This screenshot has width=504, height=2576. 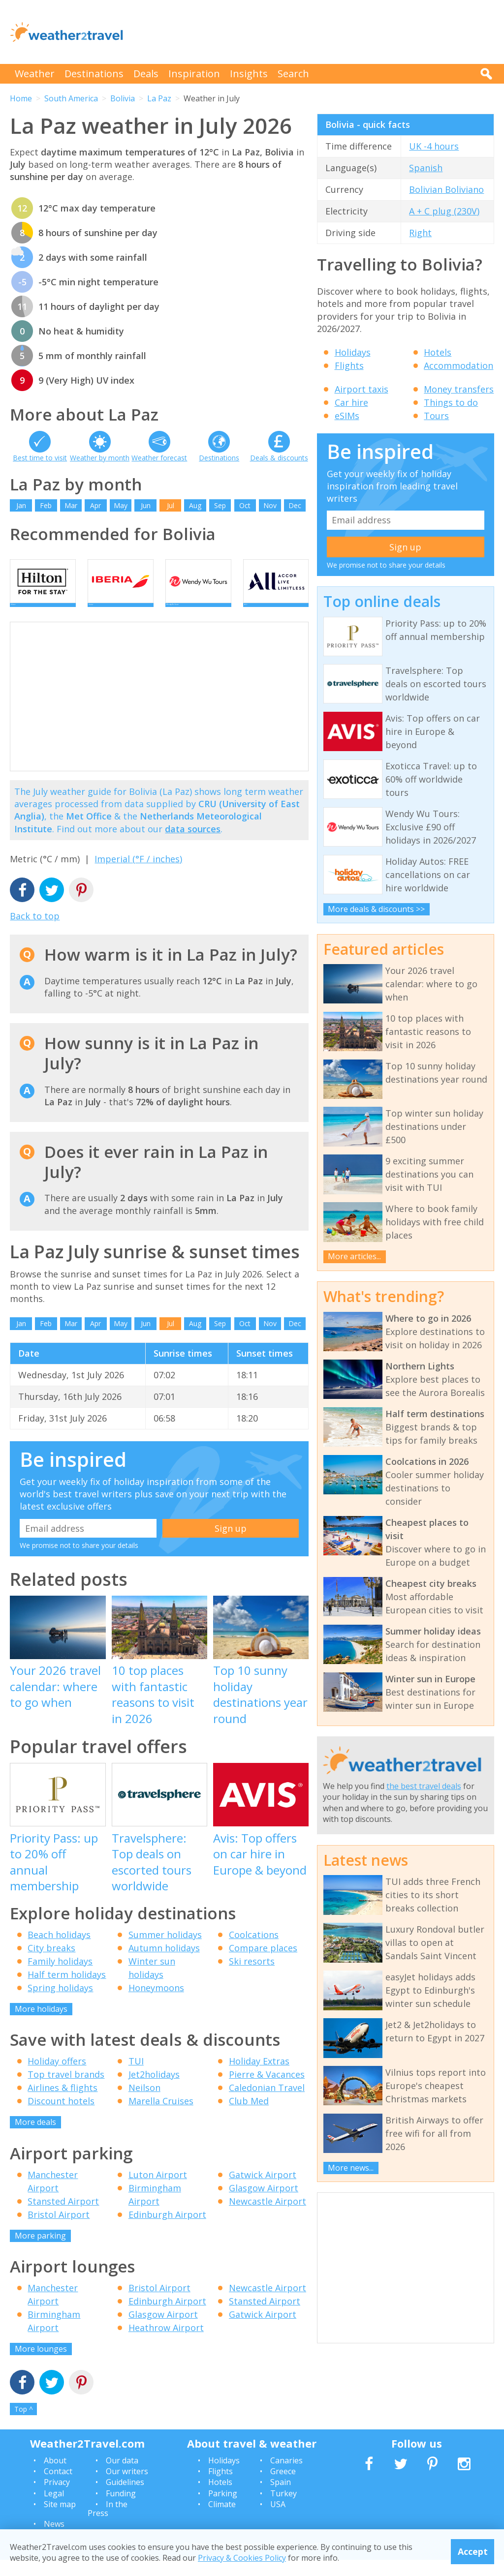 I want to click on More articles..., so click(x=354, y=1256).